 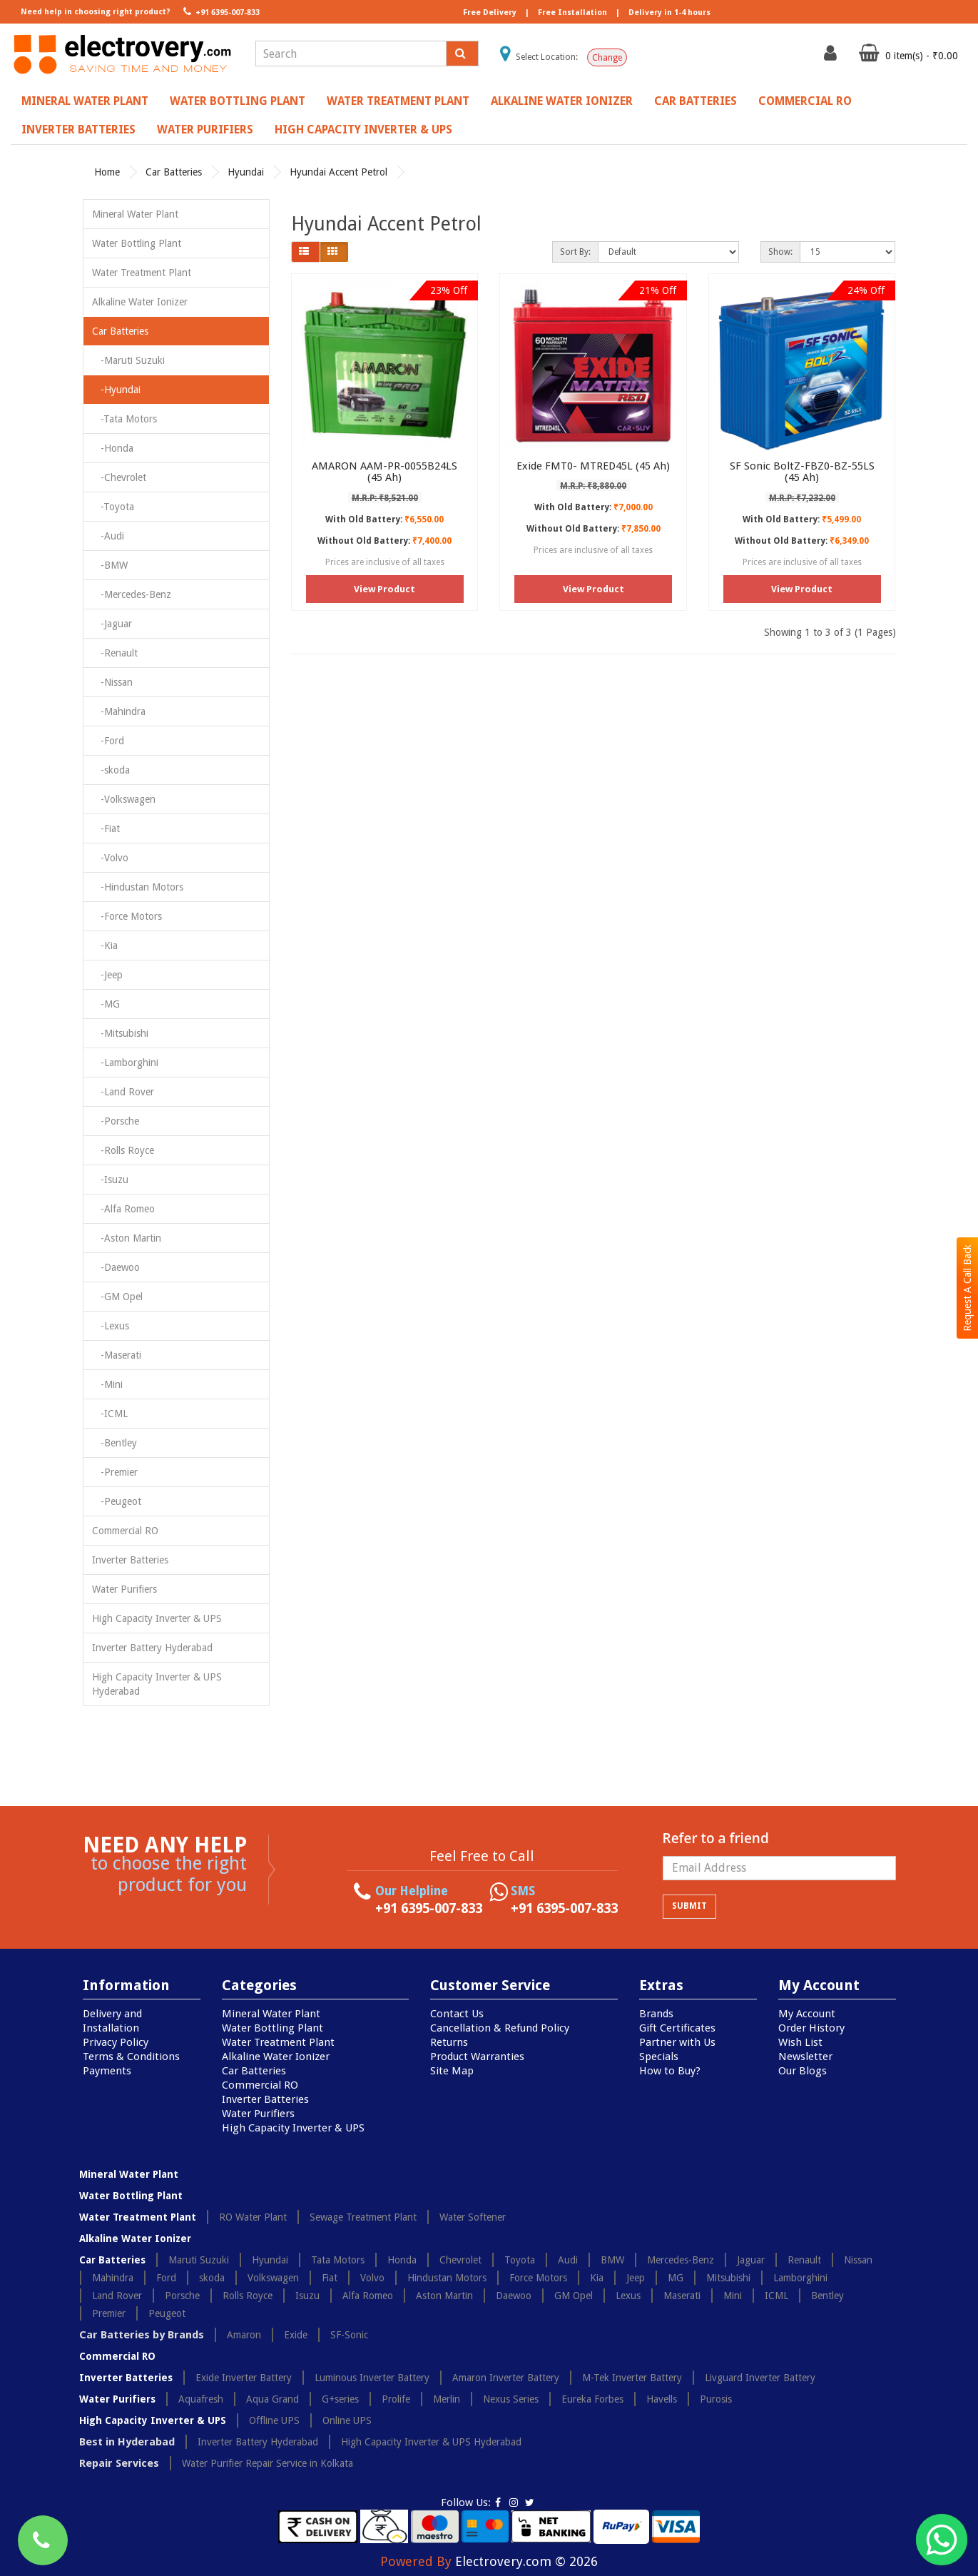 What do you see at coordinates (84, 101) in the screenshot?
I see `Mineral Water Plant` at bounding box center [84, 101].